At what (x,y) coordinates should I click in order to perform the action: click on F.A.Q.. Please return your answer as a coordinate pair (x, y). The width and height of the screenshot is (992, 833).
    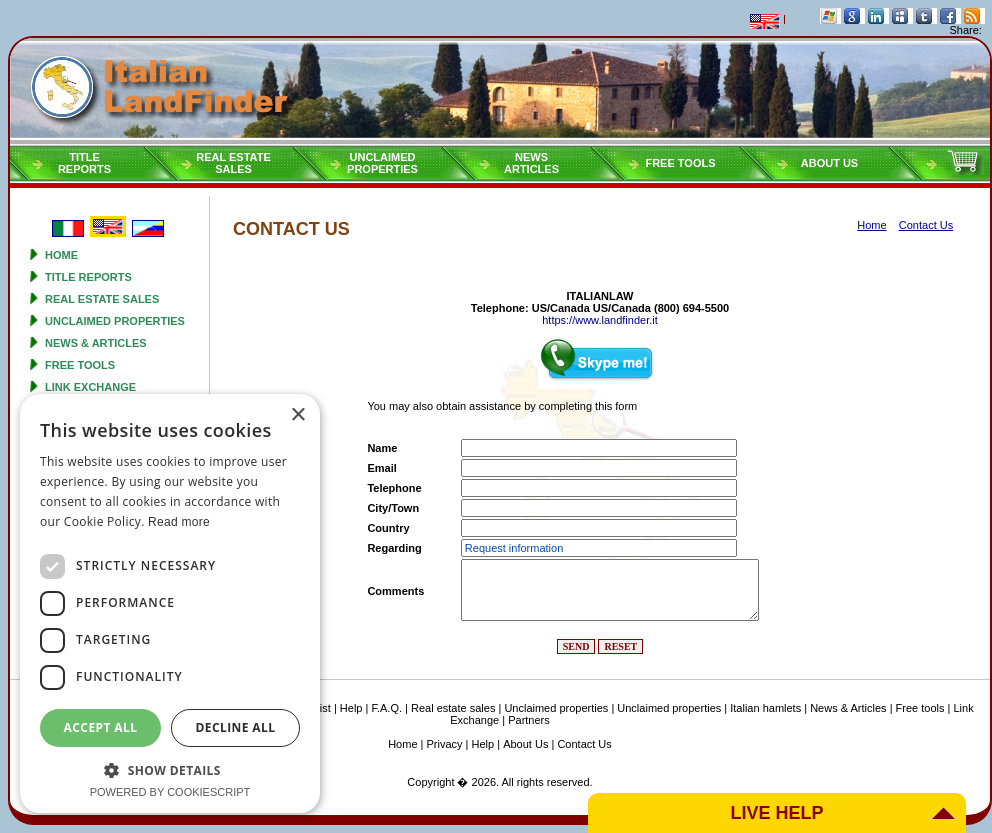
    Looking at the image, I should click on (386, 708).